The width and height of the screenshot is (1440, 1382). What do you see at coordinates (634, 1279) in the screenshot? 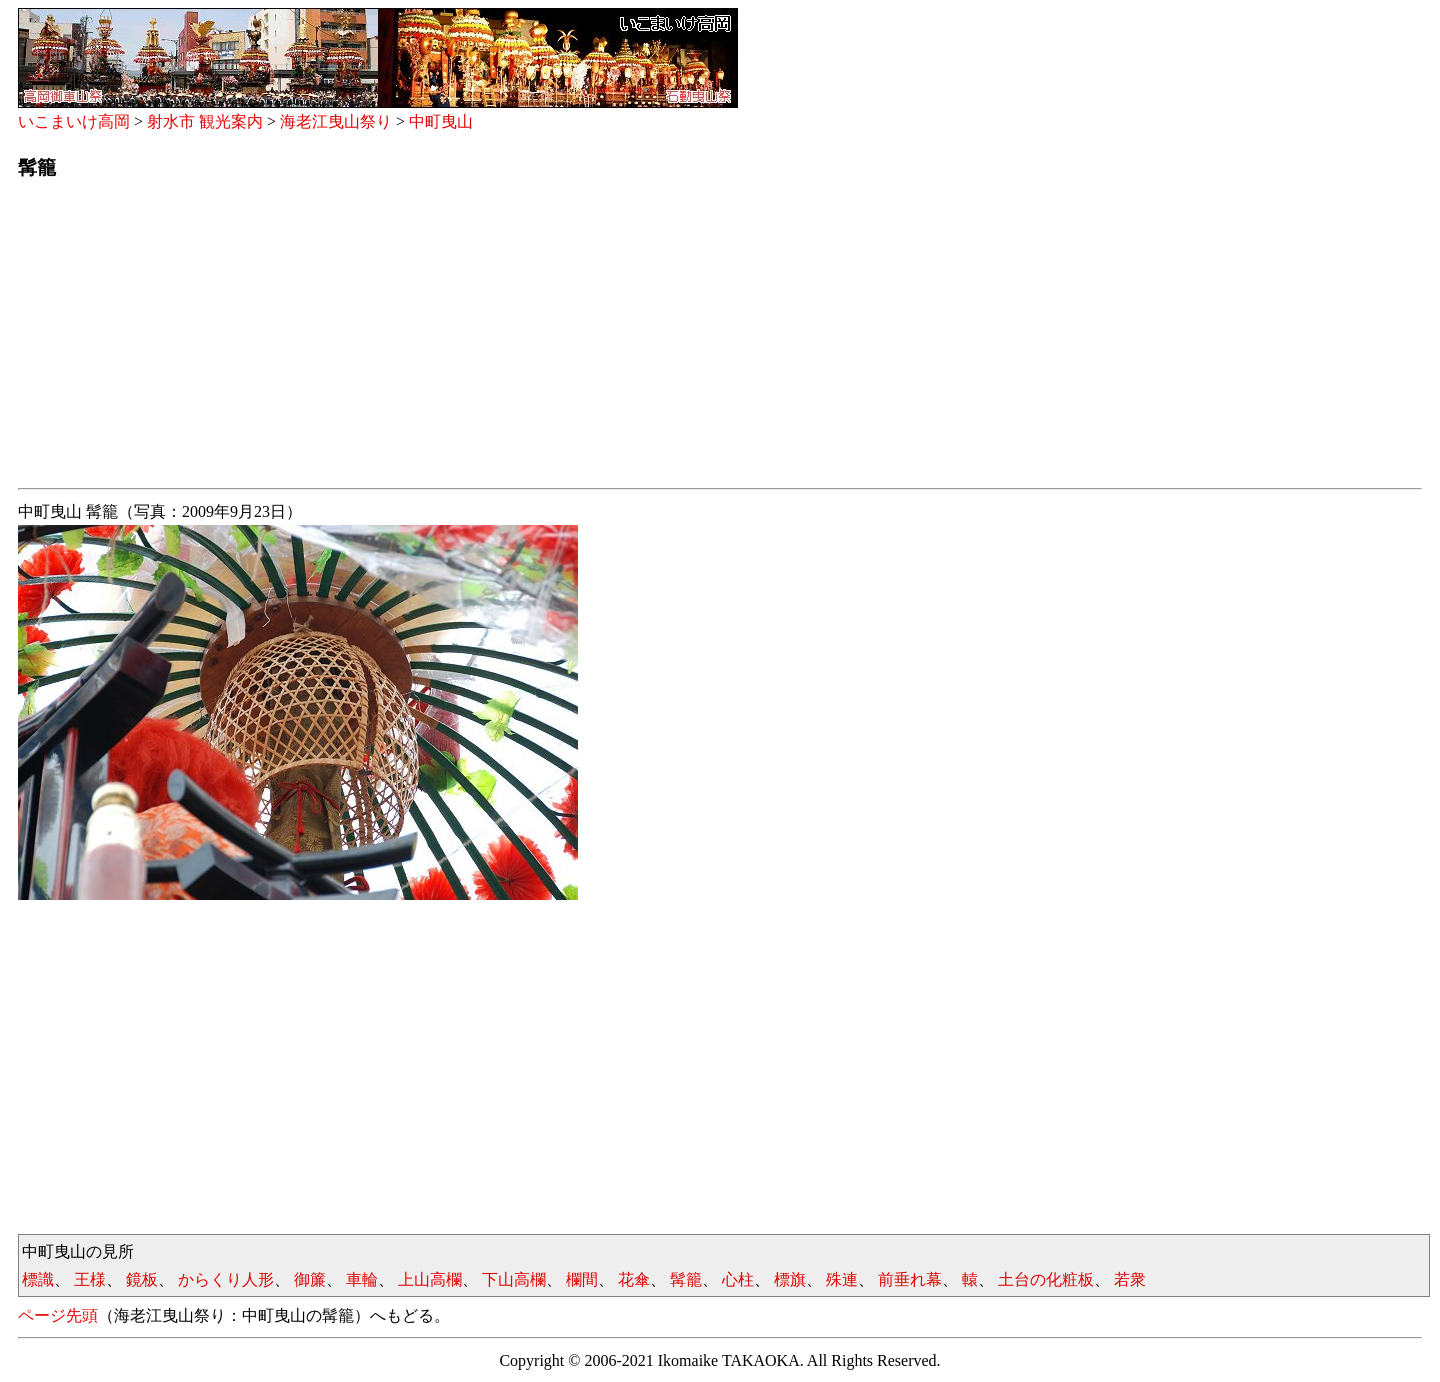
I see `花傘` at bounding box center [634, 1279].